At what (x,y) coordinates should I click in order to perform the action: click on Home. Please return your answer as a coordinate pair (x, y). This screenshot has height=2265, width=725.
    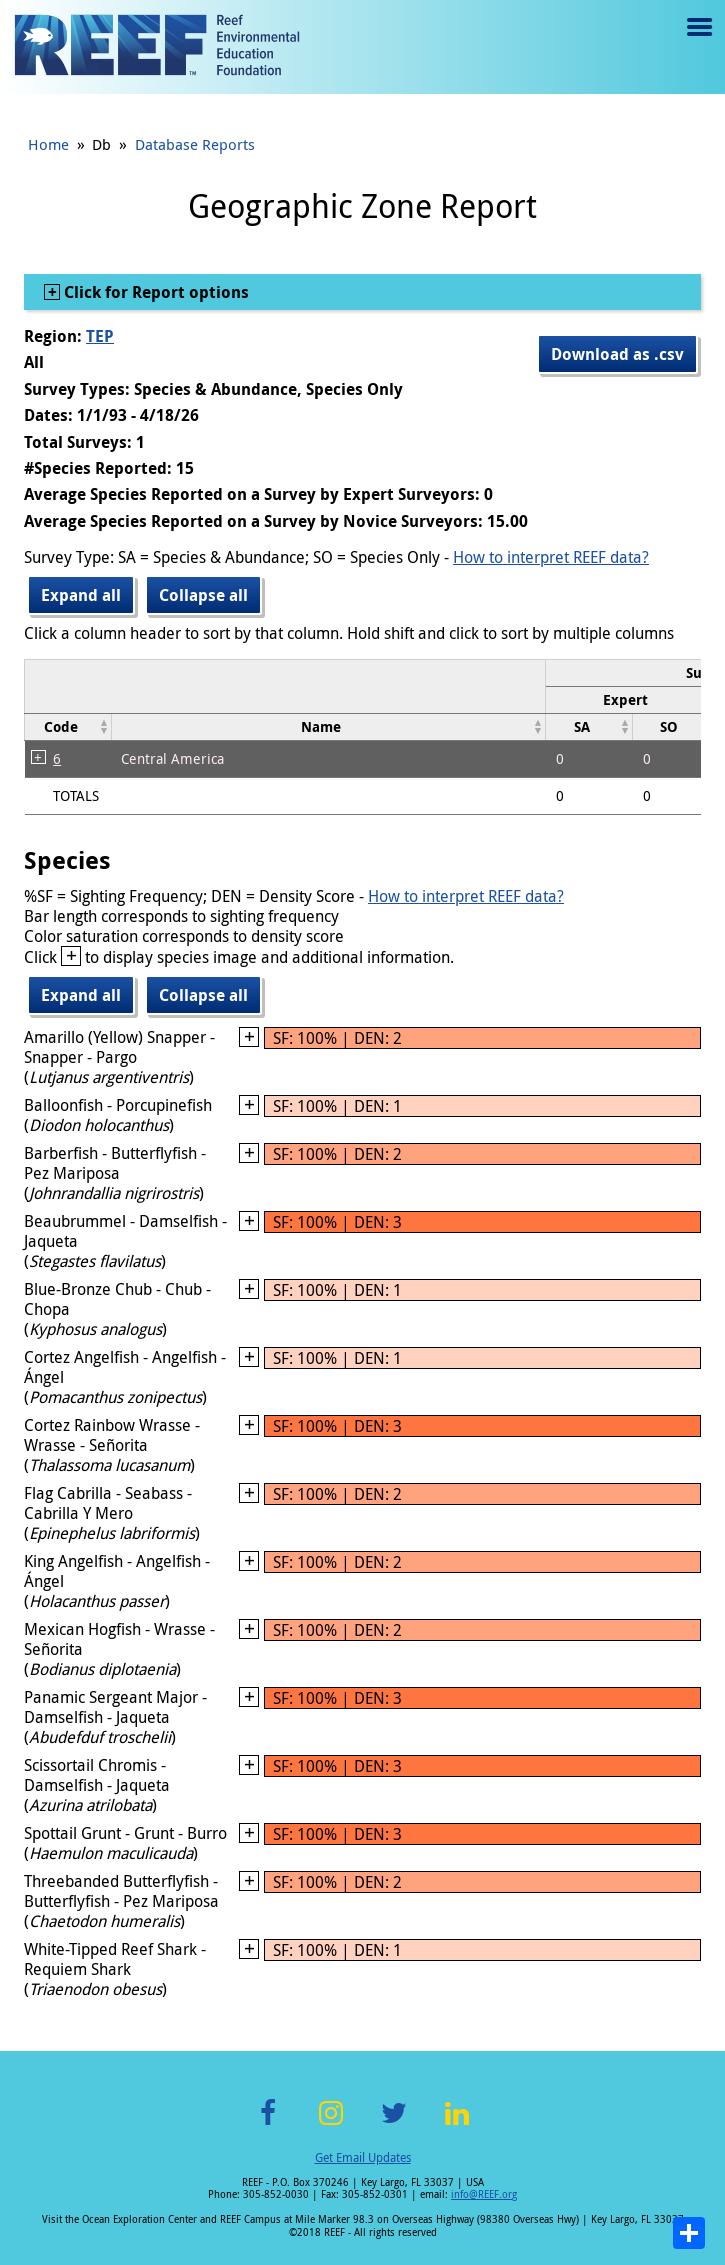
    Looking at the image, I should click on (48, 144).